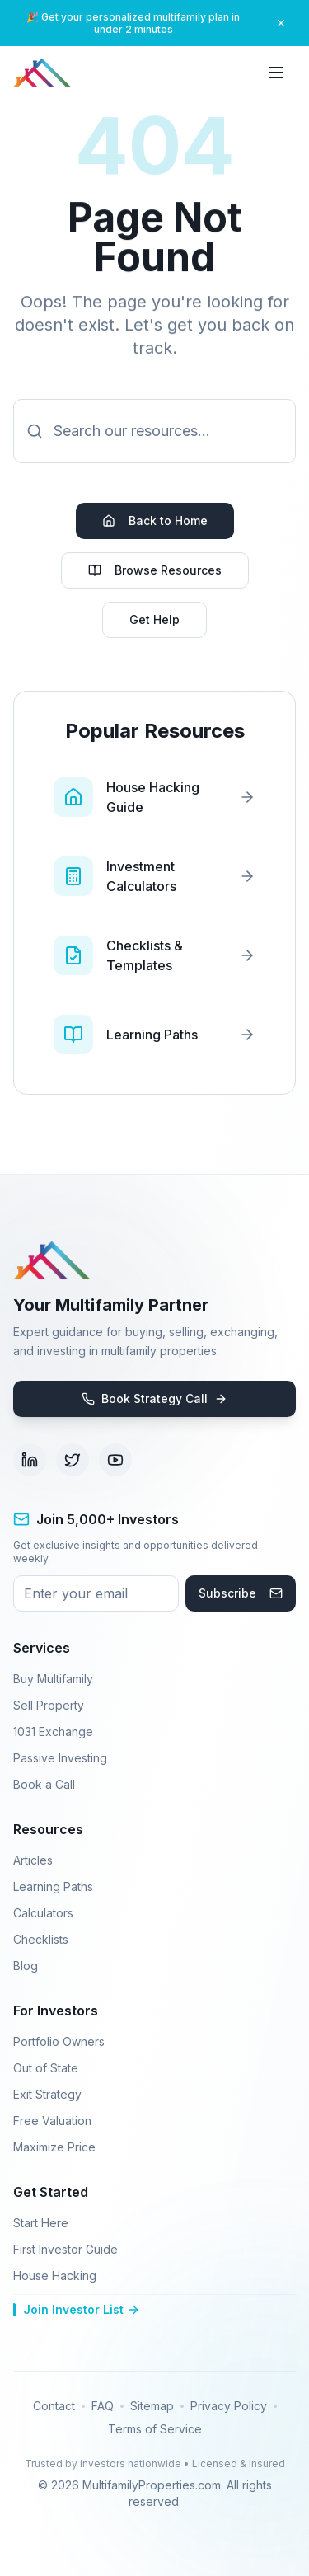  I want to click on Learning Paths, so click(53, 1886).